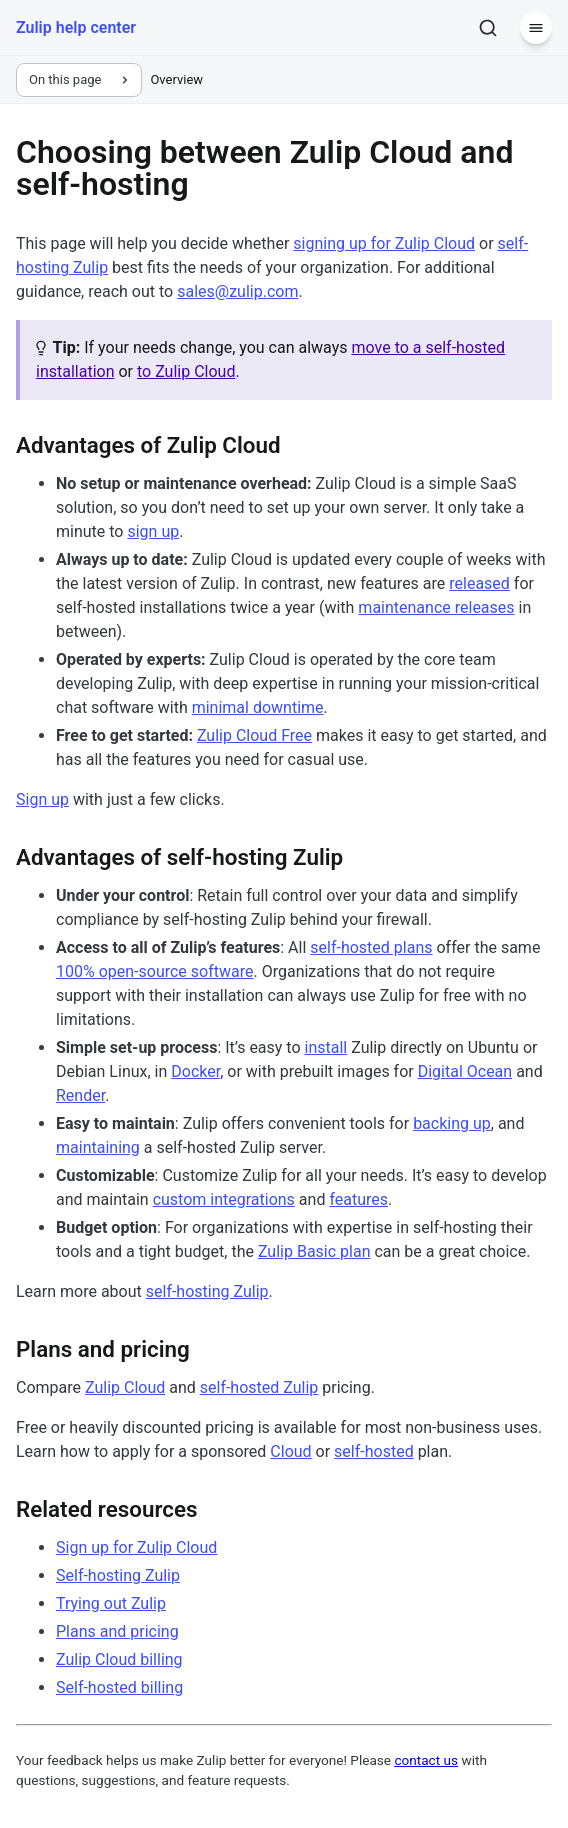 Image resolution: width=568 pixels, height=1828 pixels. Describe the element at coordinates (384, 243) in the screenshot. I see `signing up for Zulip Cloud` at that location.